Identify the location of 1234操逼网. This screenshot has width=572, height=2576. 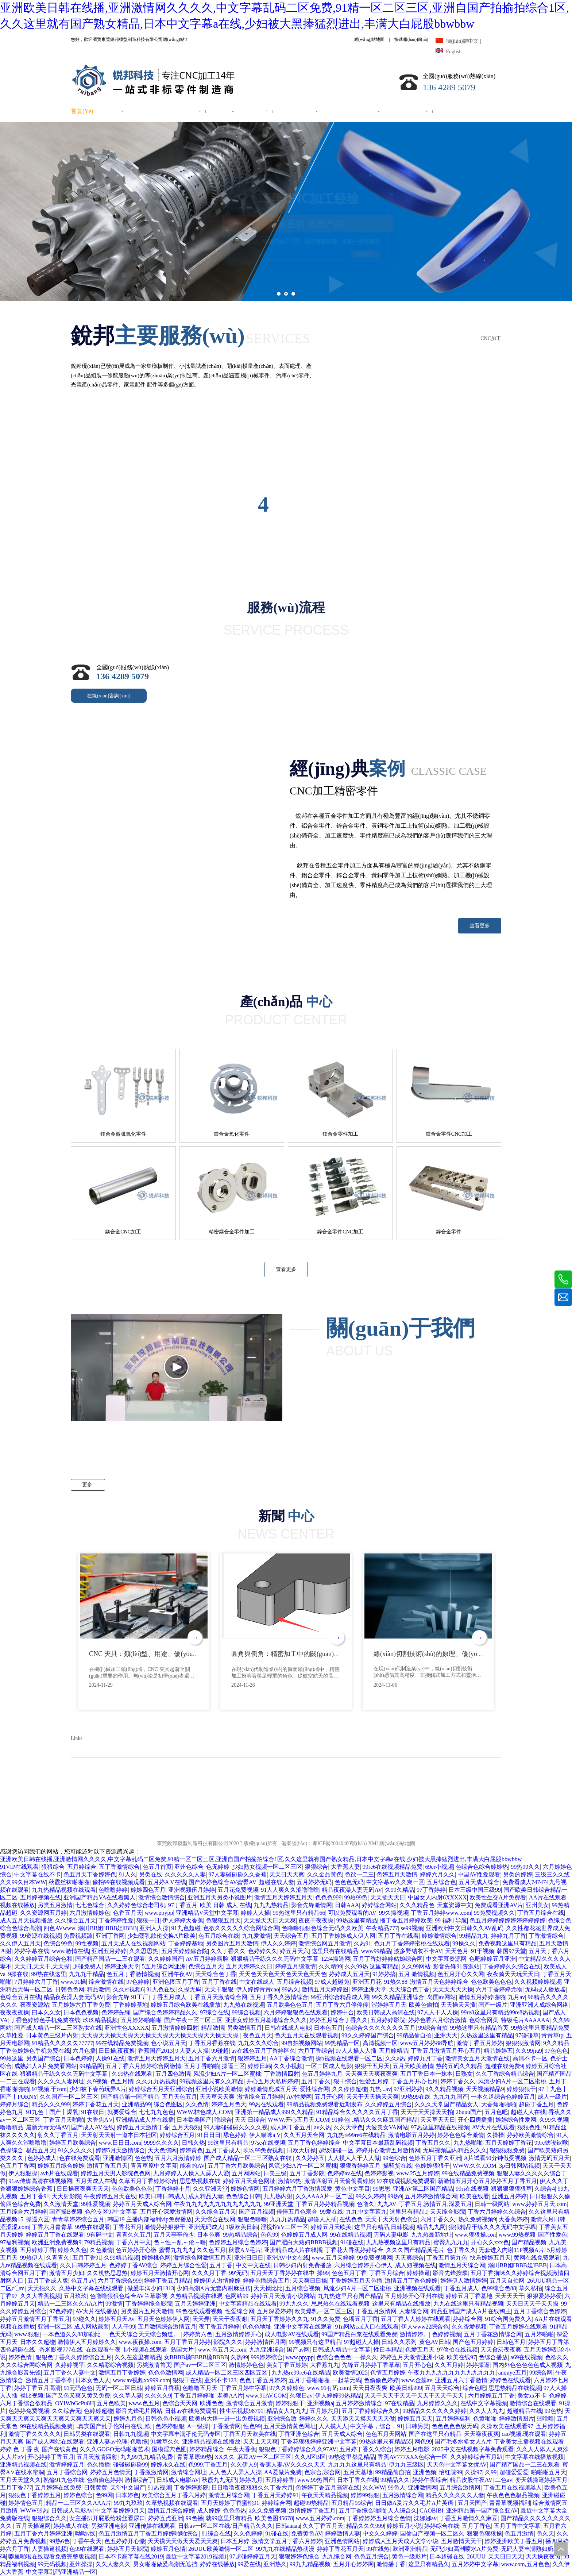
(335, 1959).